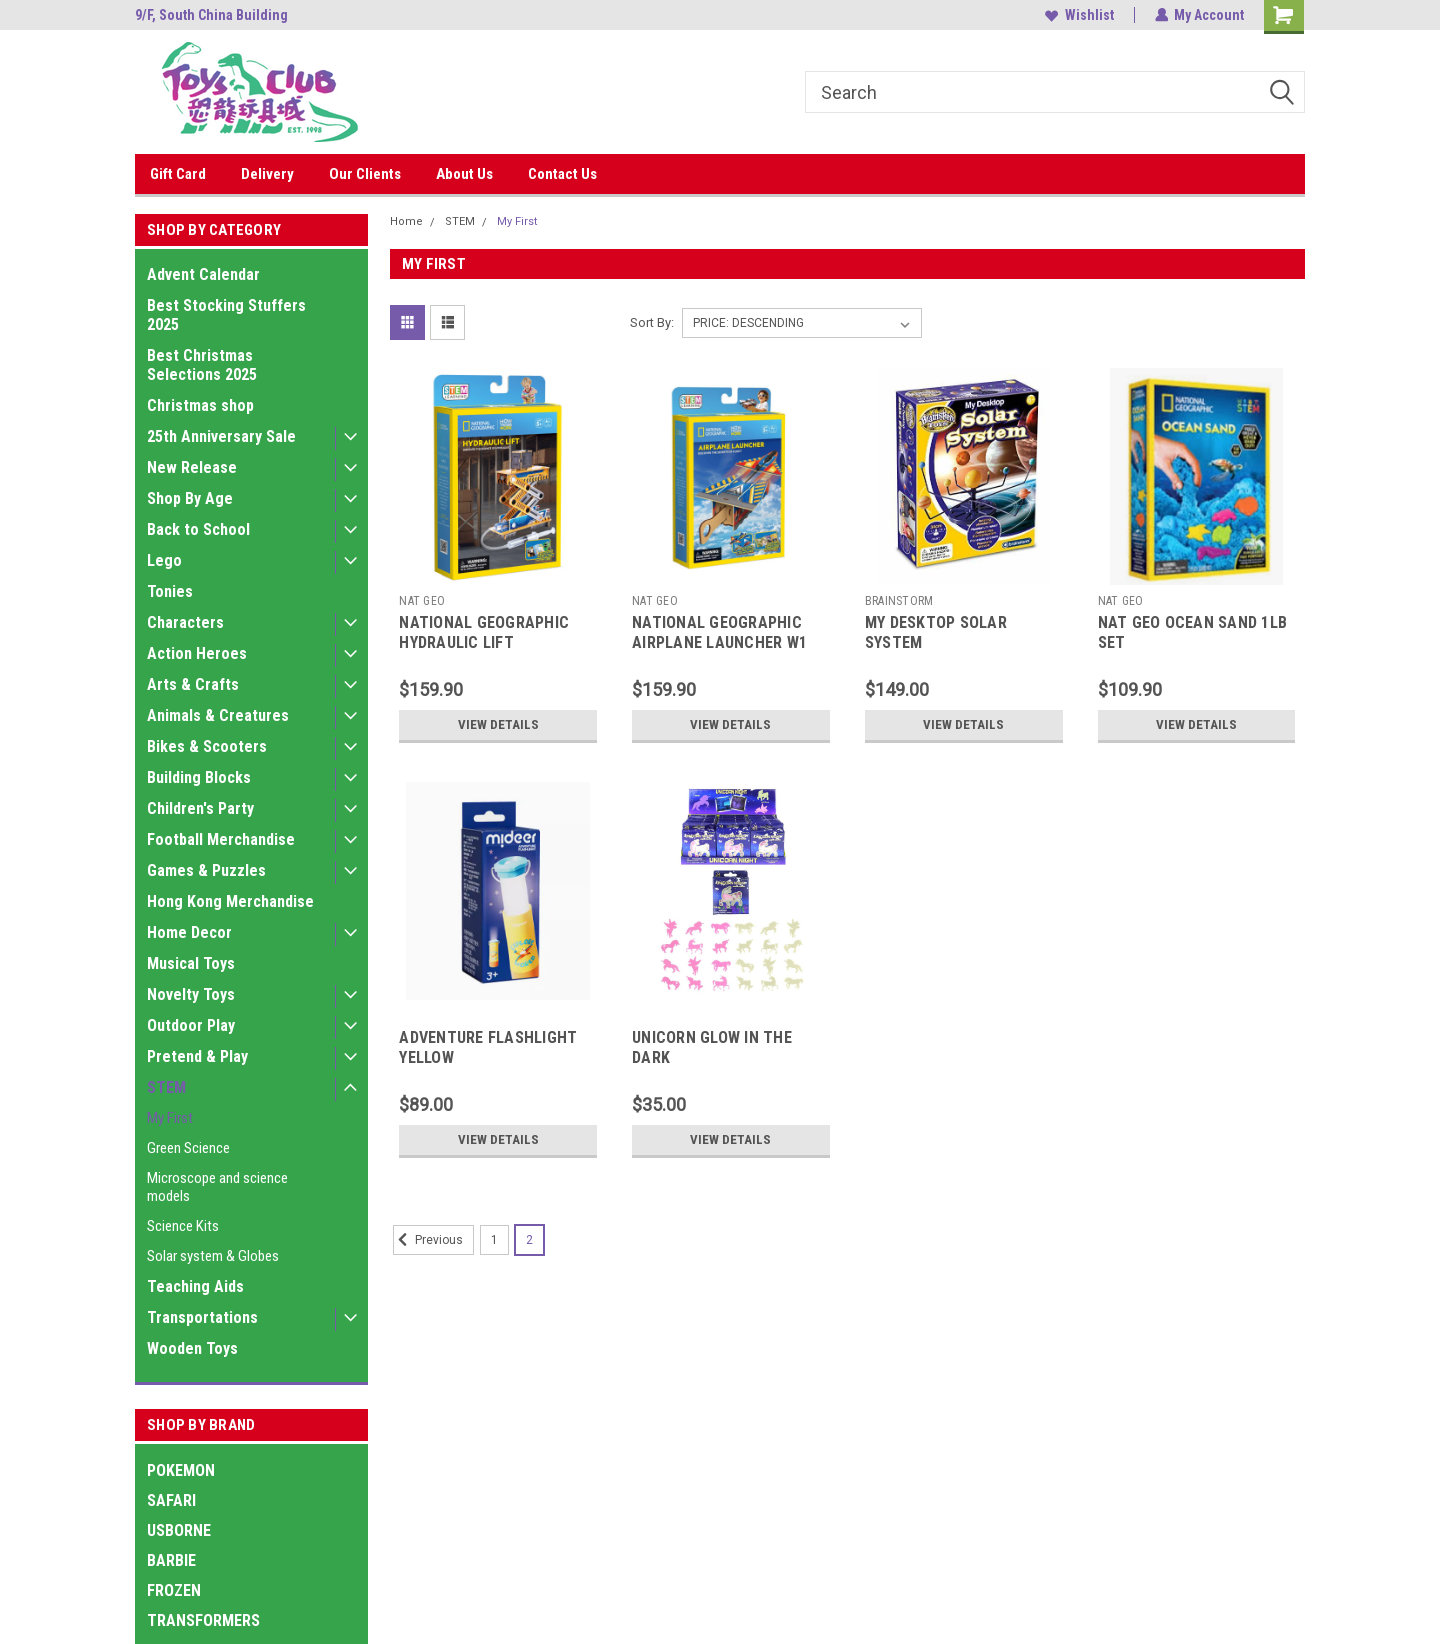 The height and width of the screenshot is (1644, 1440). What do you see at coordinates (1078, 15) in the screenshot?
I see `Wishlist` at bounding box center [1078, 15].